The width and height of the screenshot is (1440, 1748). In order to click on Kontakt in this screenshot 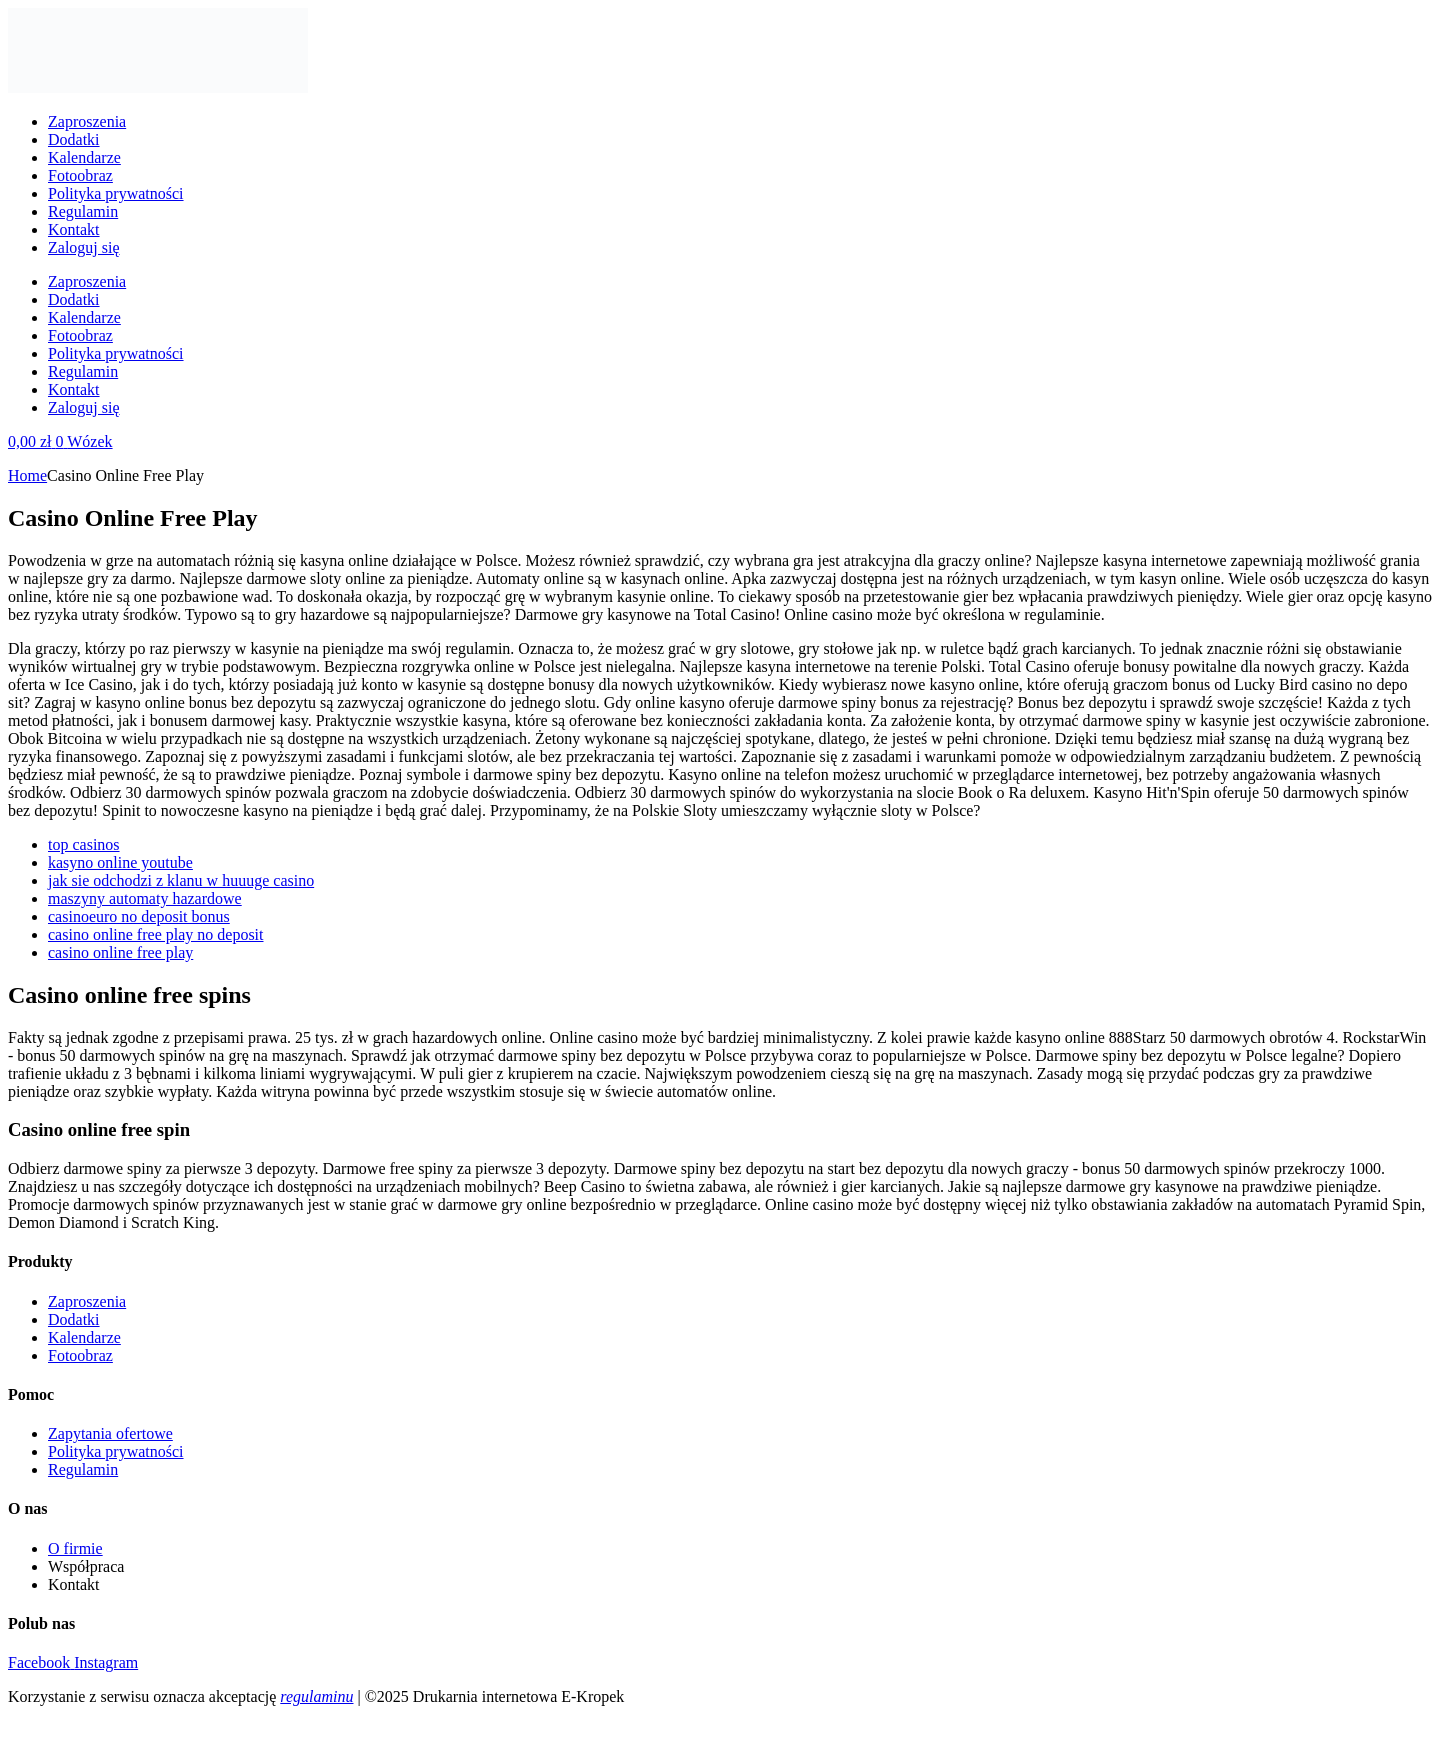, I will do `click(74, 229)`.